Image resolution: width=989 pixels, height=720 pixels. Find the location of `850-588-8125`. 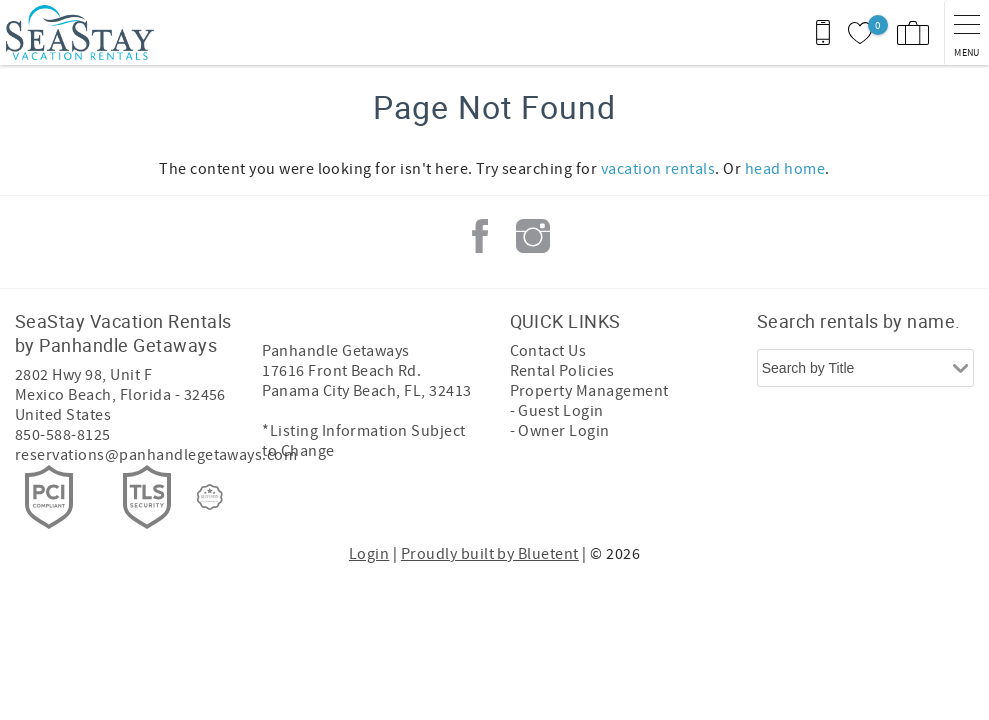

850-588-8125 is located at coordinates (63, 435).